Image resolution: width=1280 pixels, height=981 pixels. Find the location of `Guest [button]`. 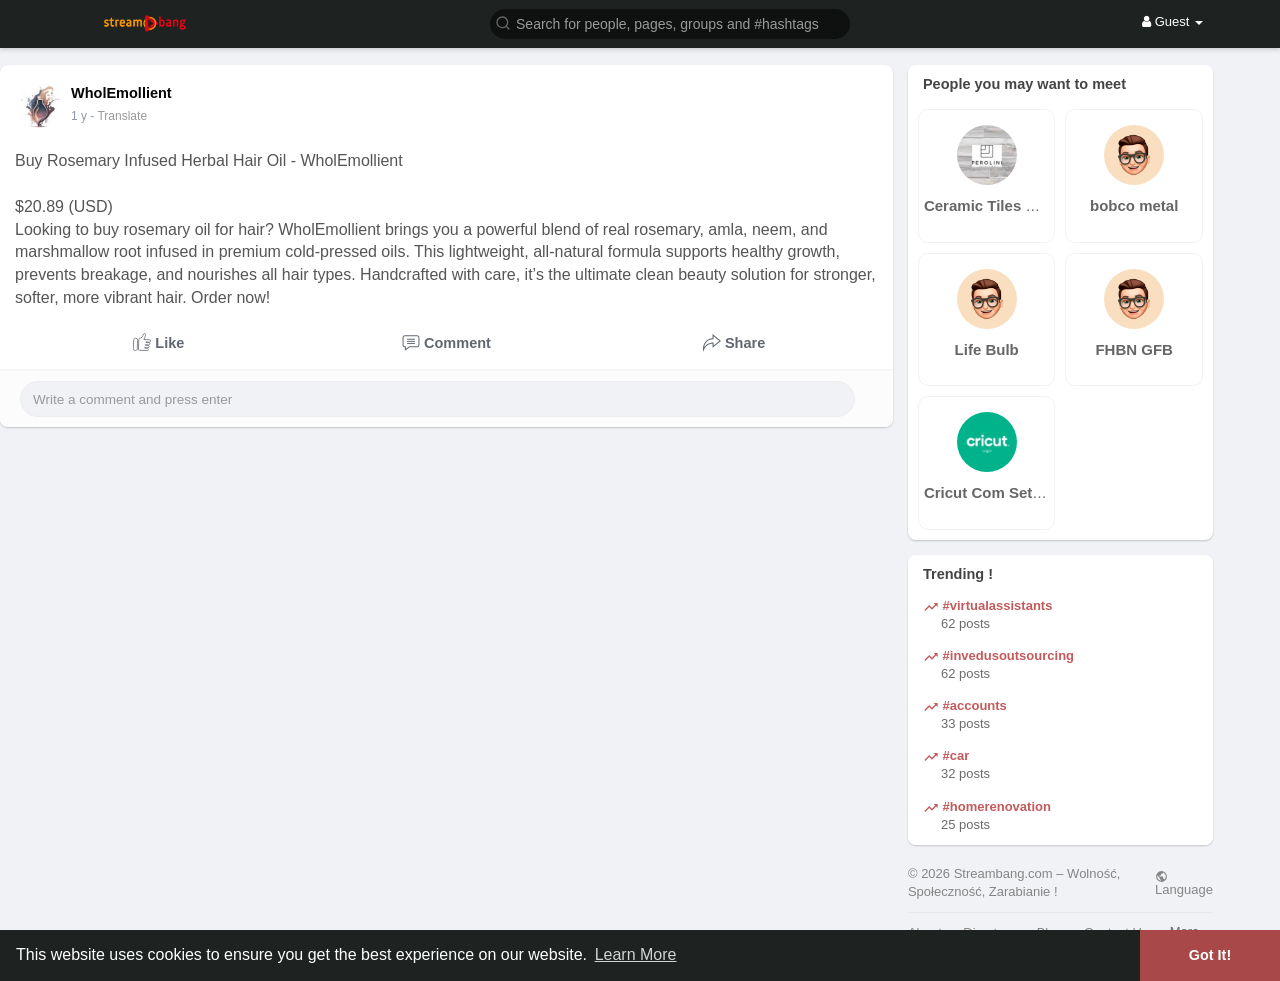

Guest [button] is located at coordinates (1172, 21).